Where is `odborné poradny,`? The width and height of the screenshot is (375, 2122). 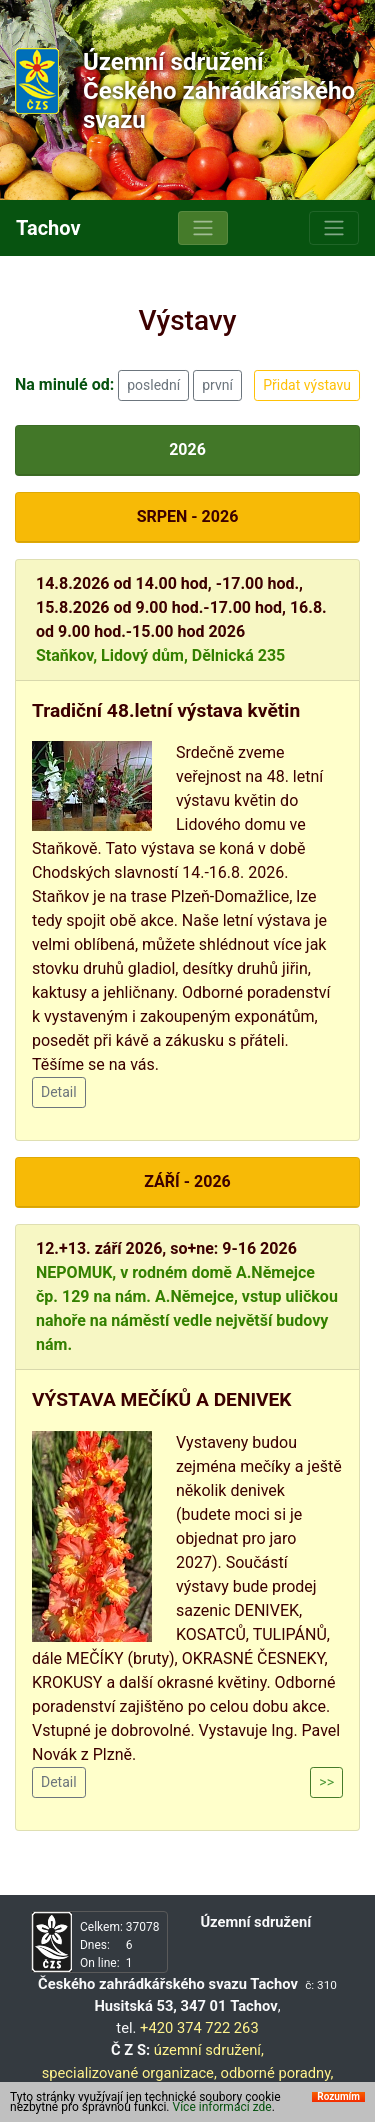 odborné poradny, is located at coordinates (276, 2073).